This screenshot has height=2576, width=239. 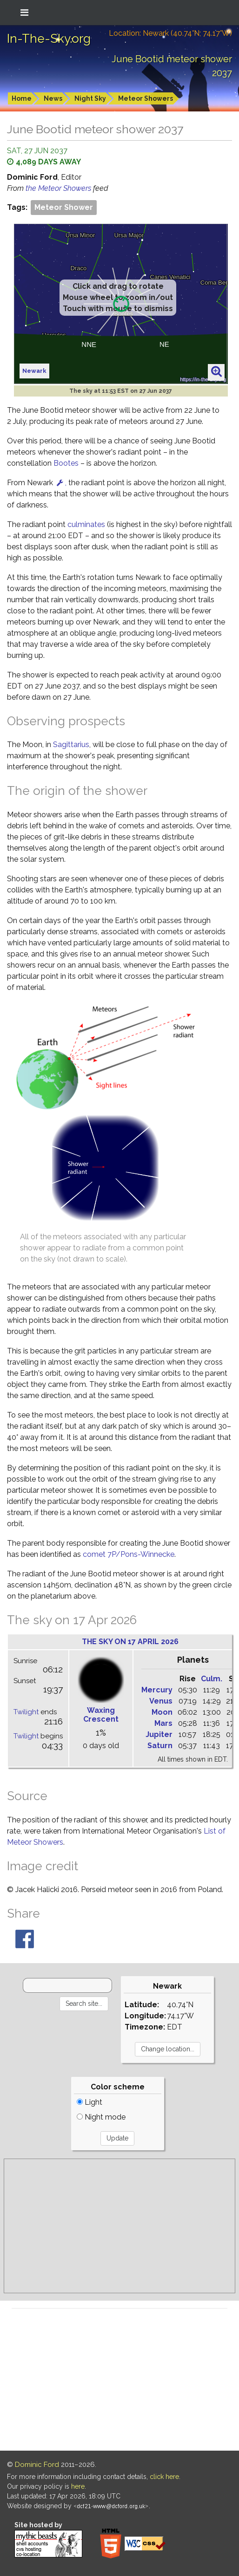 I want to click on culminates, so click(x=86, y=524).